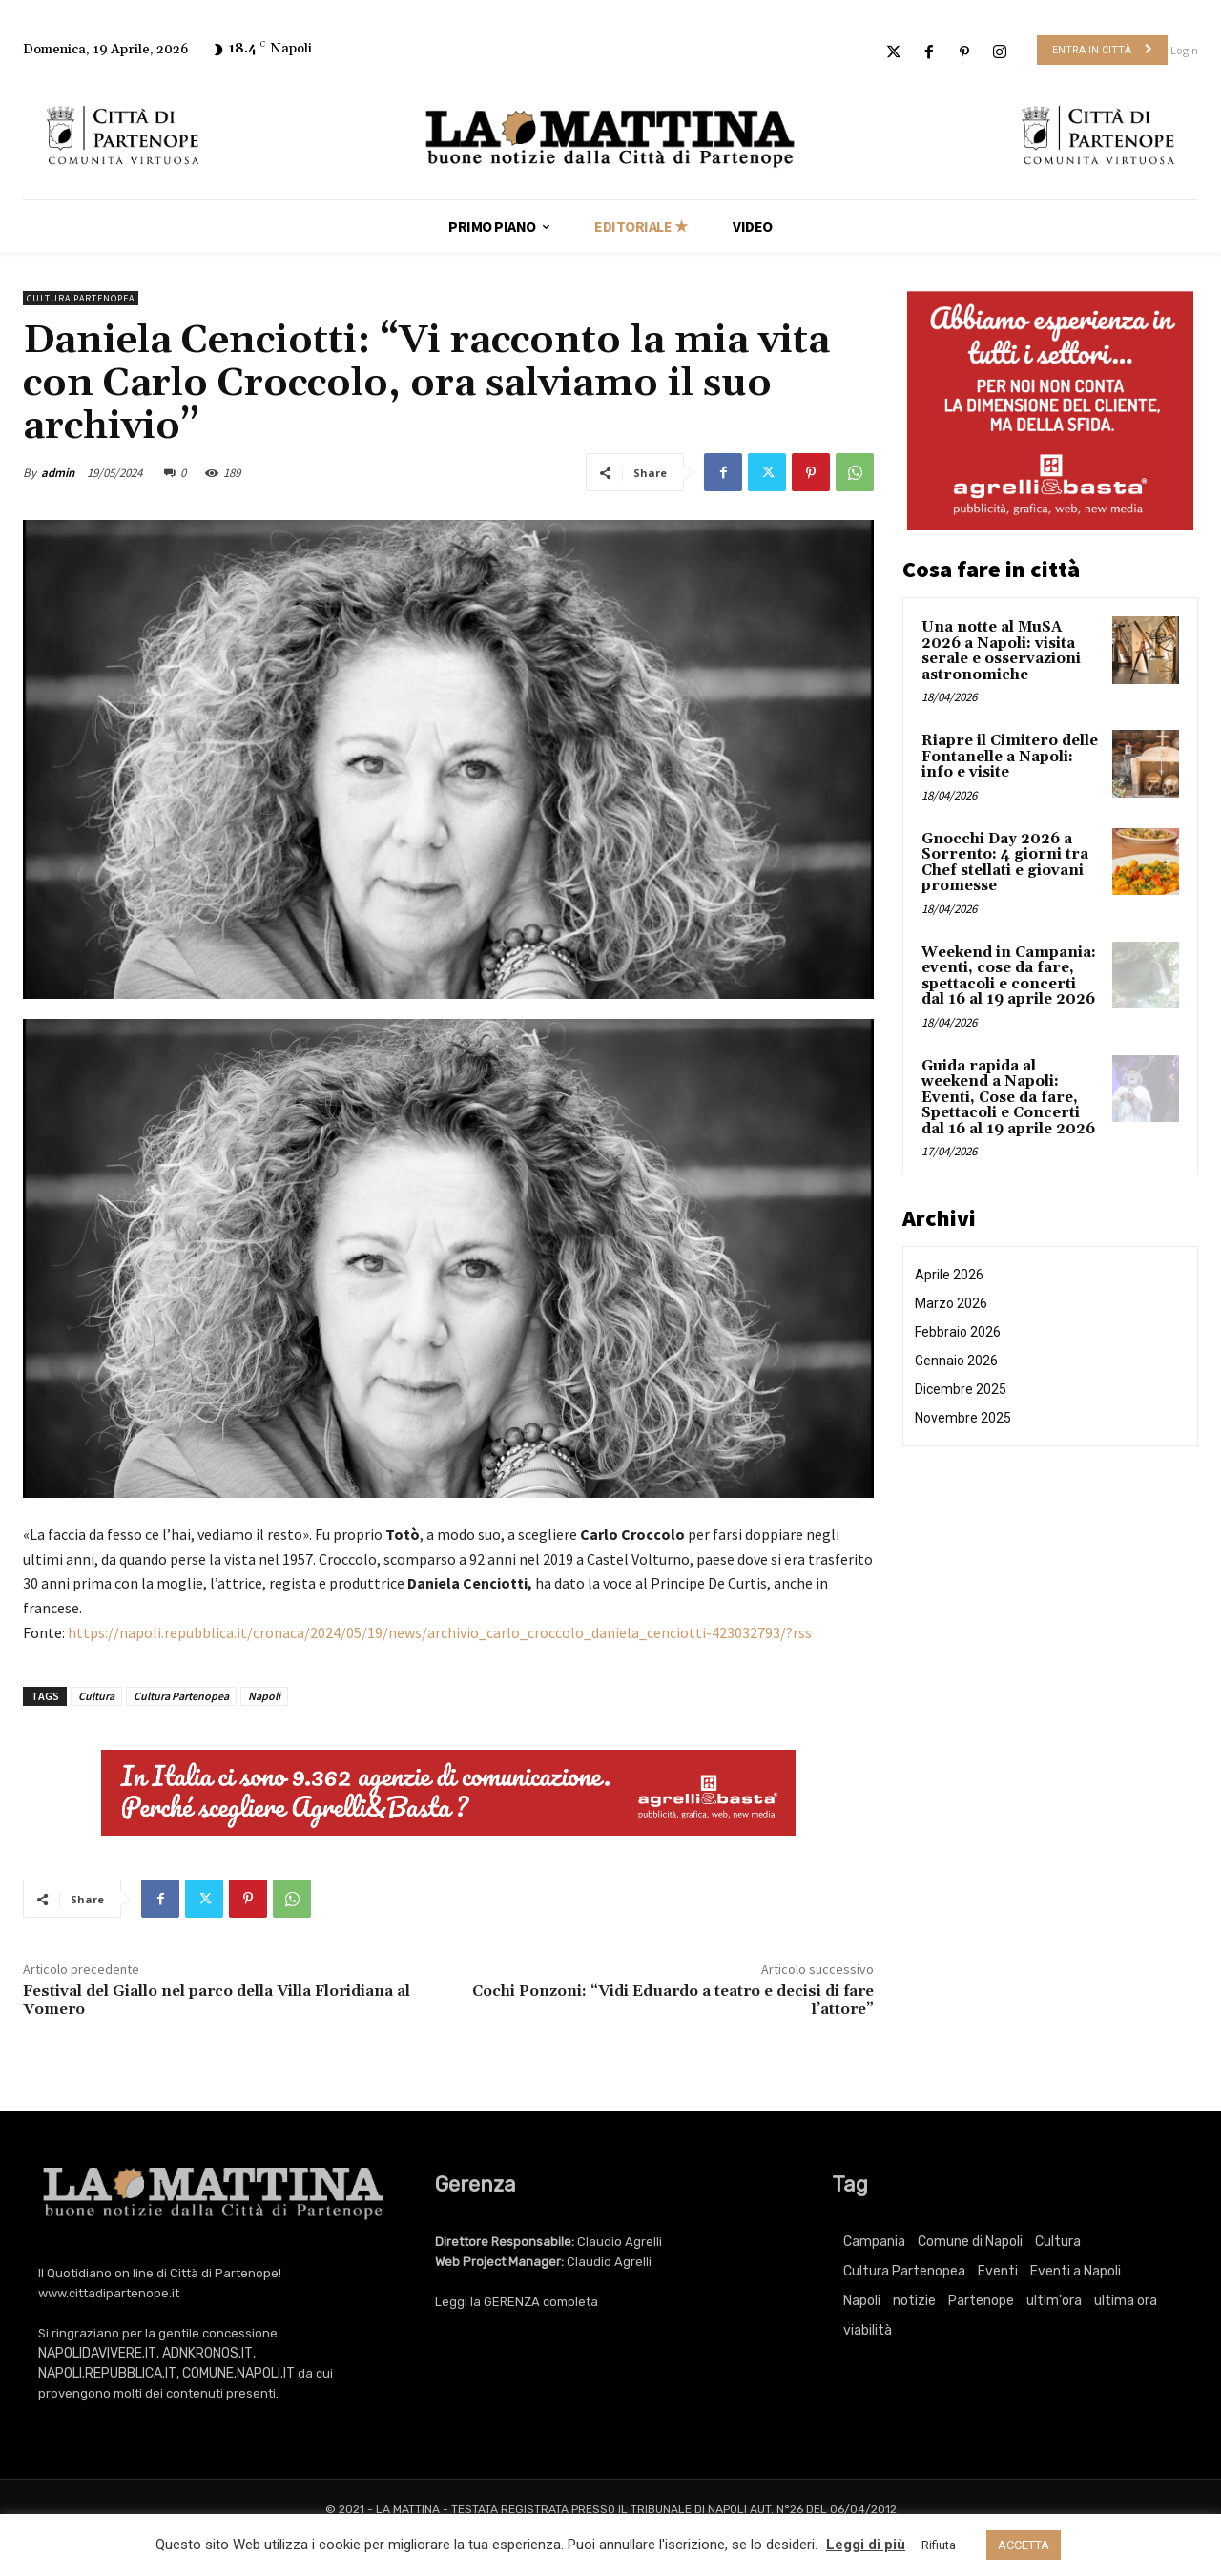 This screenshot has height=2576, width=1221. I want to click on Rifiuta [button], so click(938, 2545).